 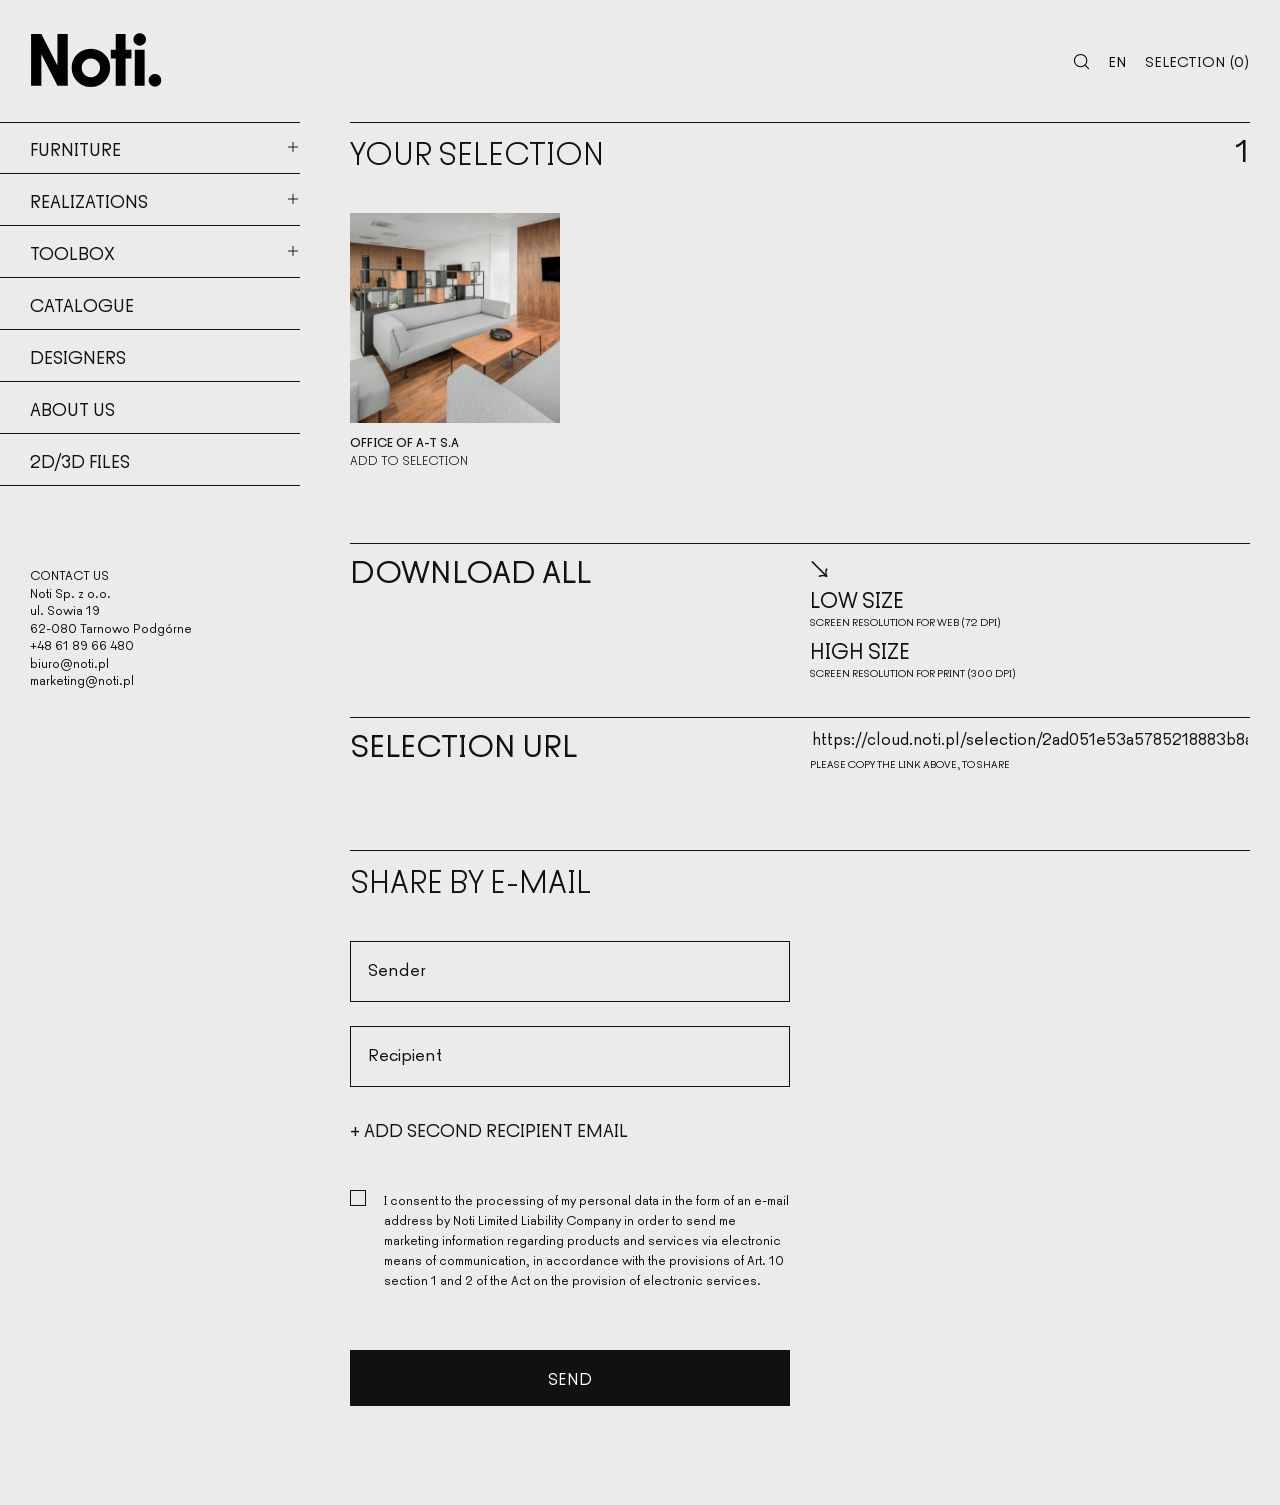 What do you see at coordinates (69, 662) in the screenshot?
I see `biuro@noti.pl` at bounding box center [69, 662].